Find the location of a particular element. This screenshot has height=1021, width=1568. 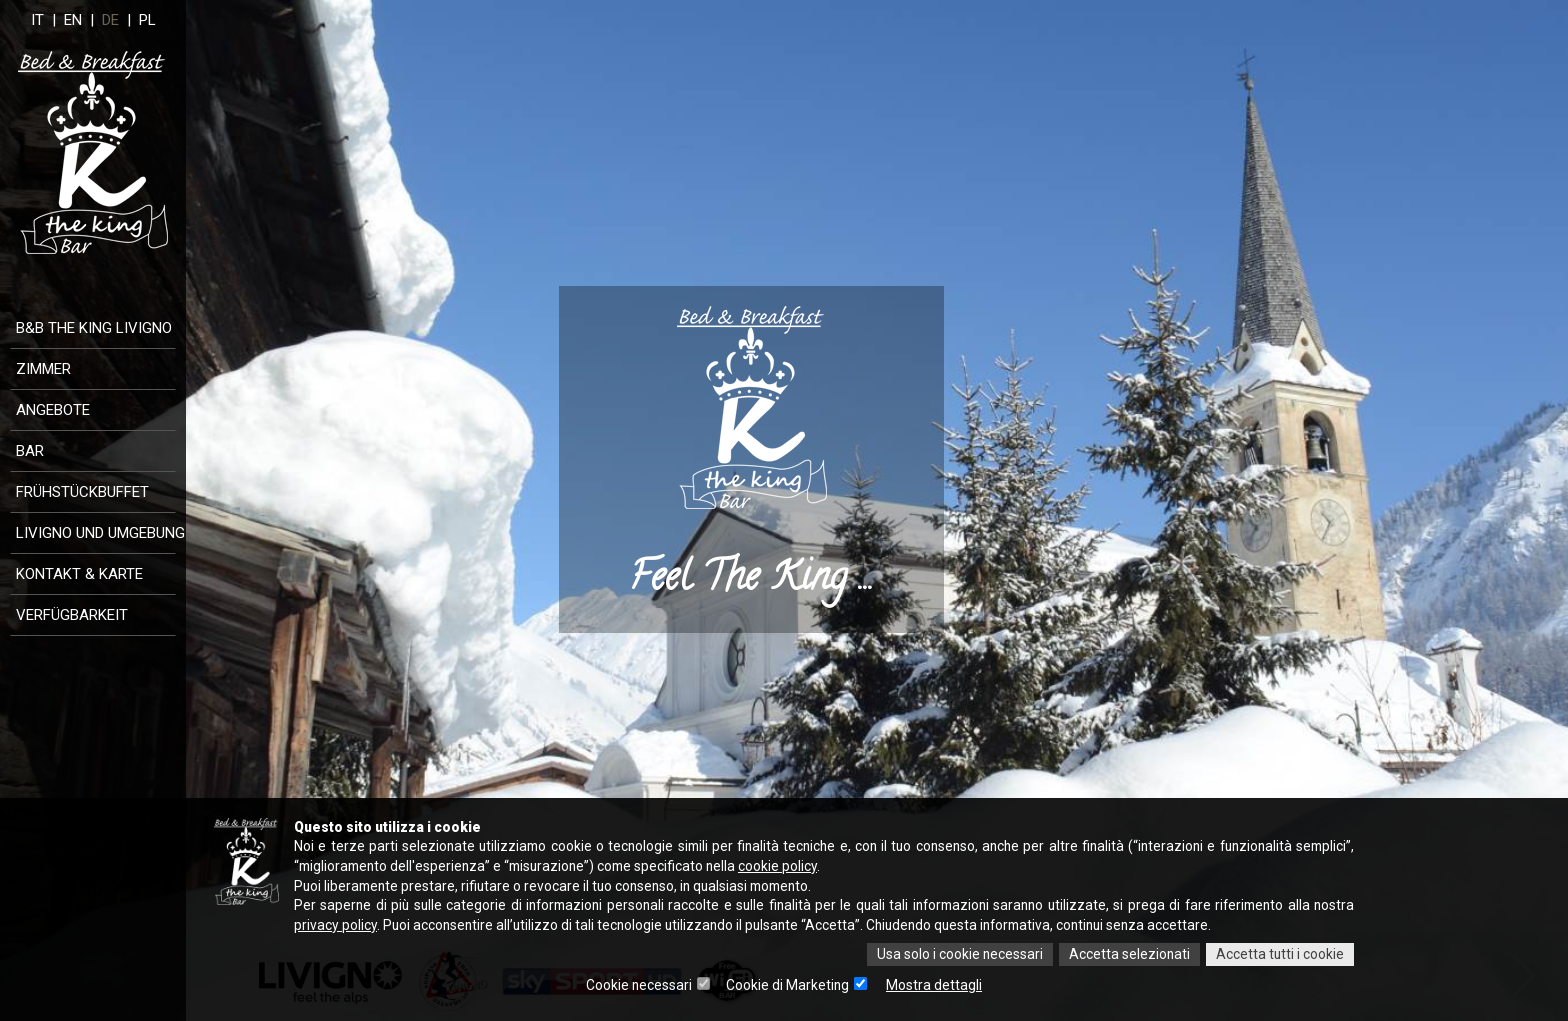

cookie policy is located at coordinates (790, 866).